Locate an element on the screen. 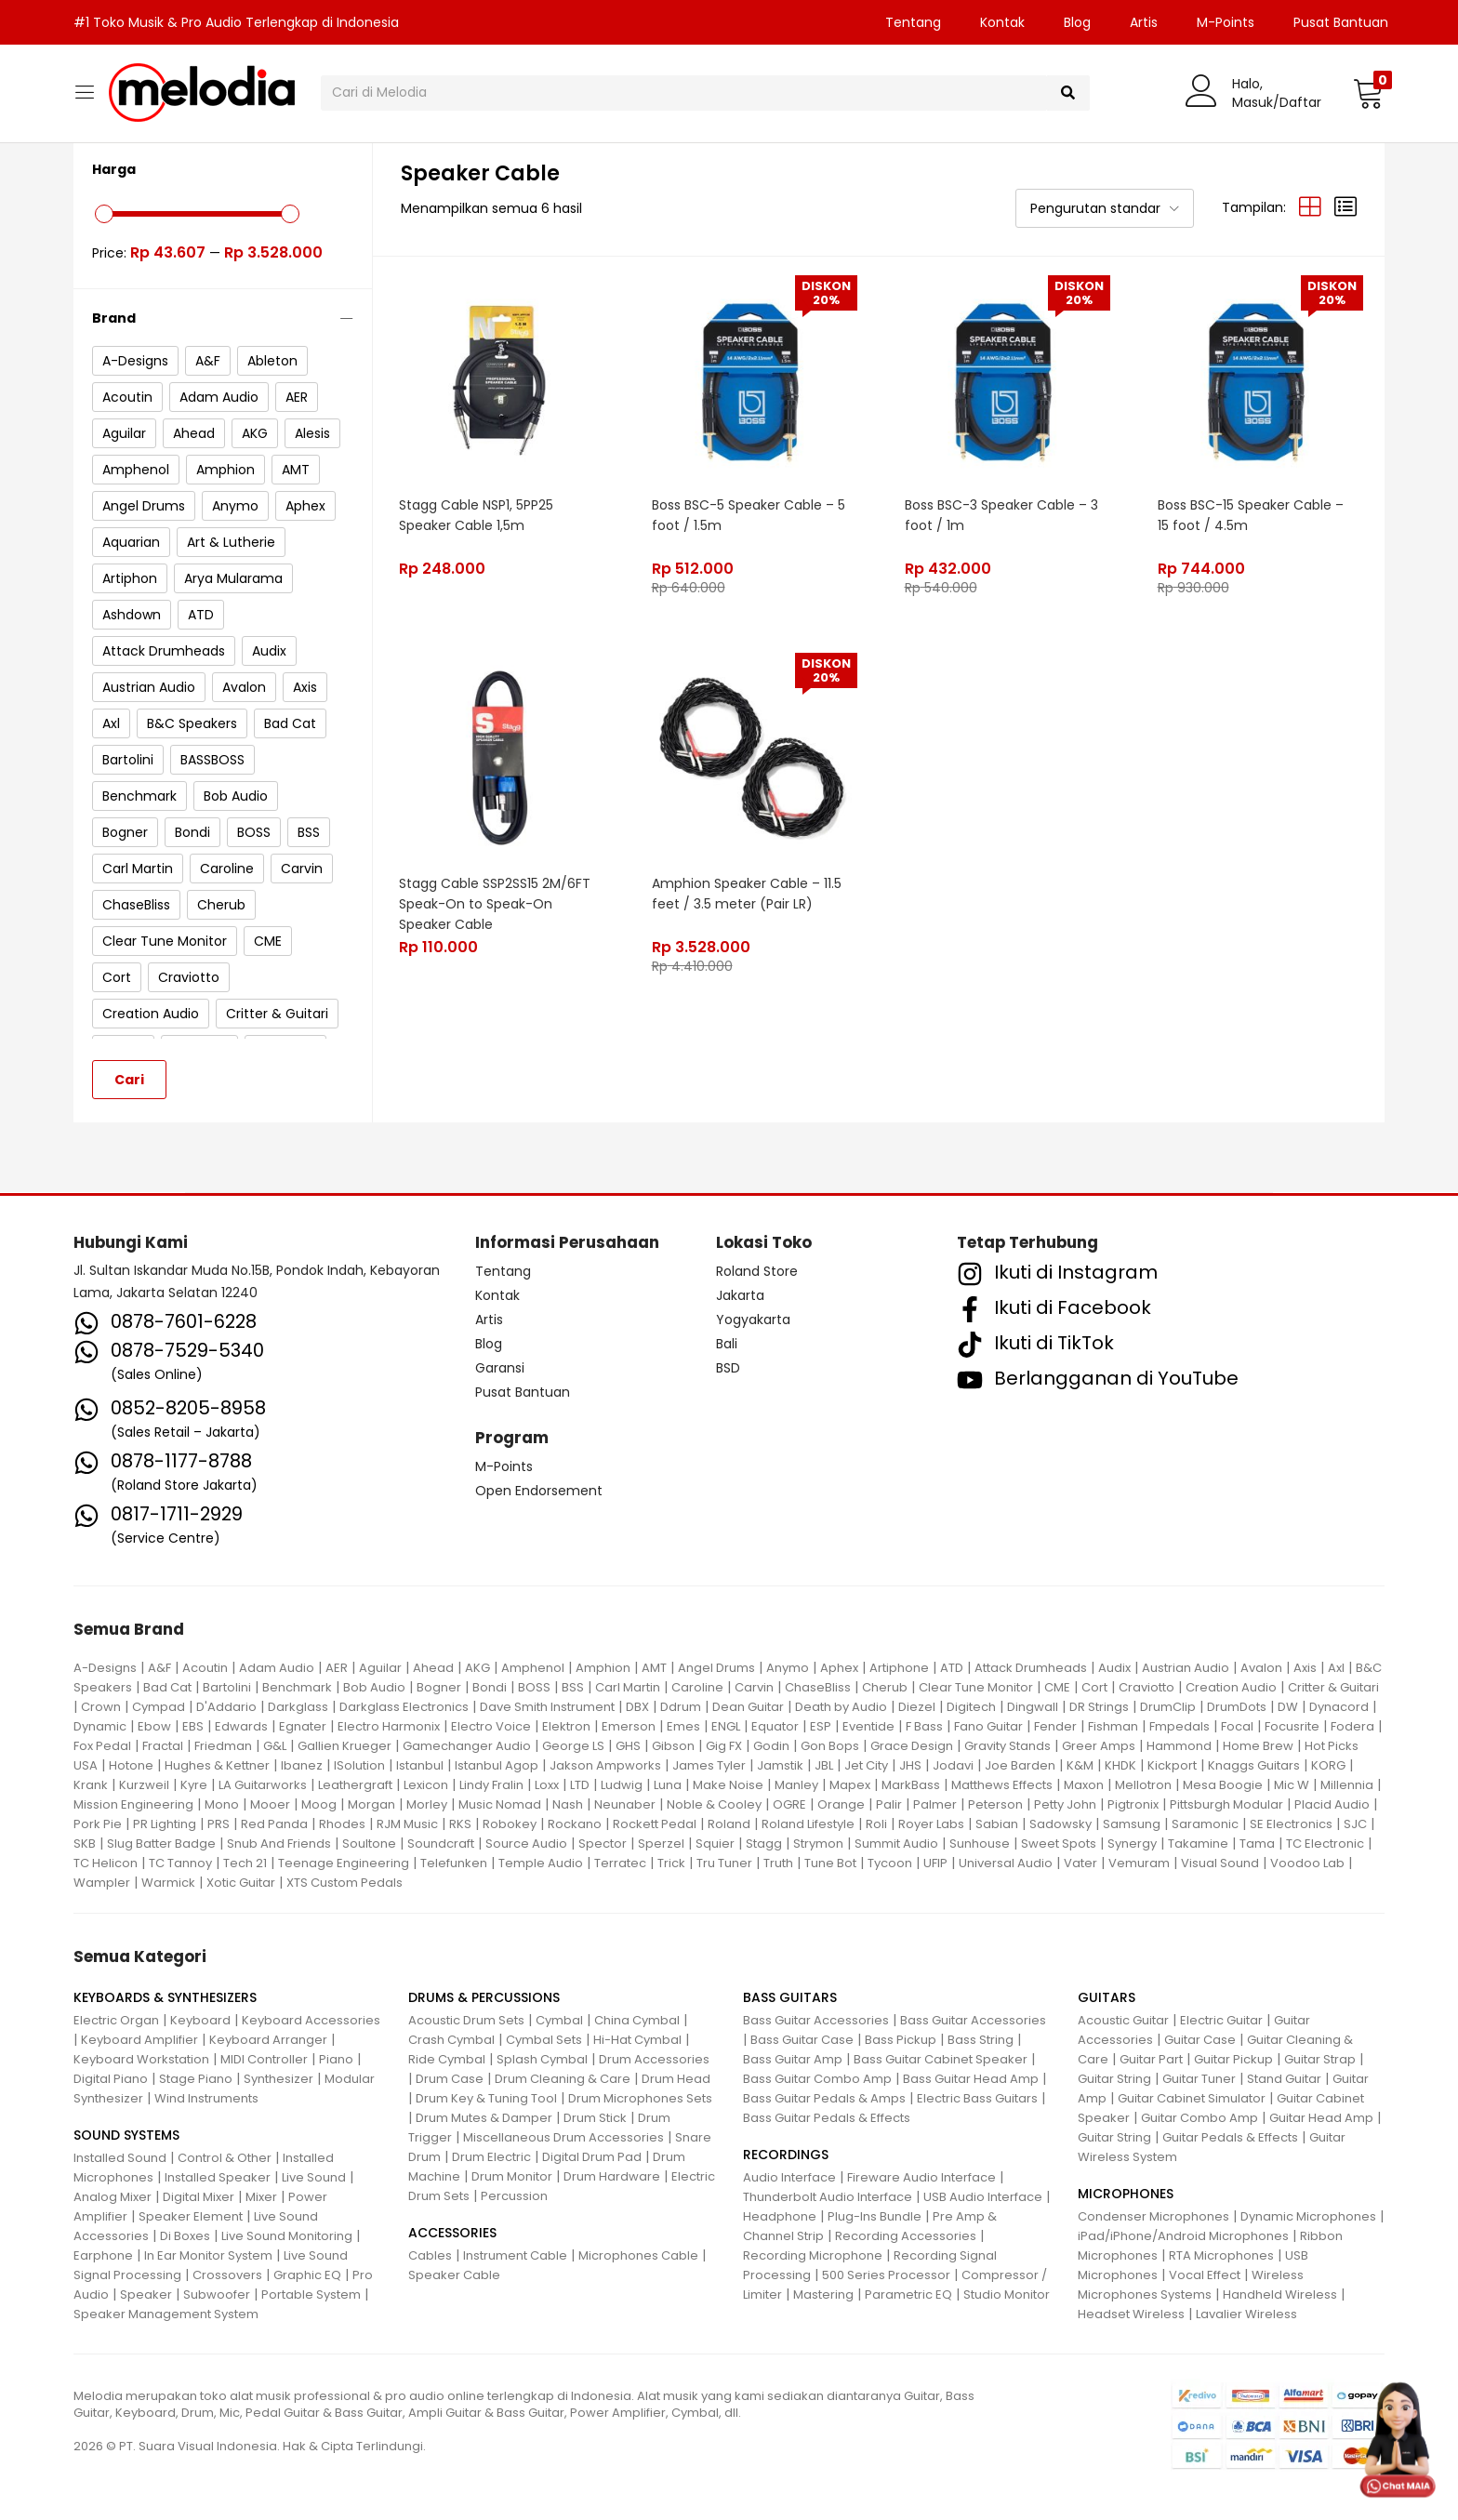  Elektron is located at coordinates (566, 1726).